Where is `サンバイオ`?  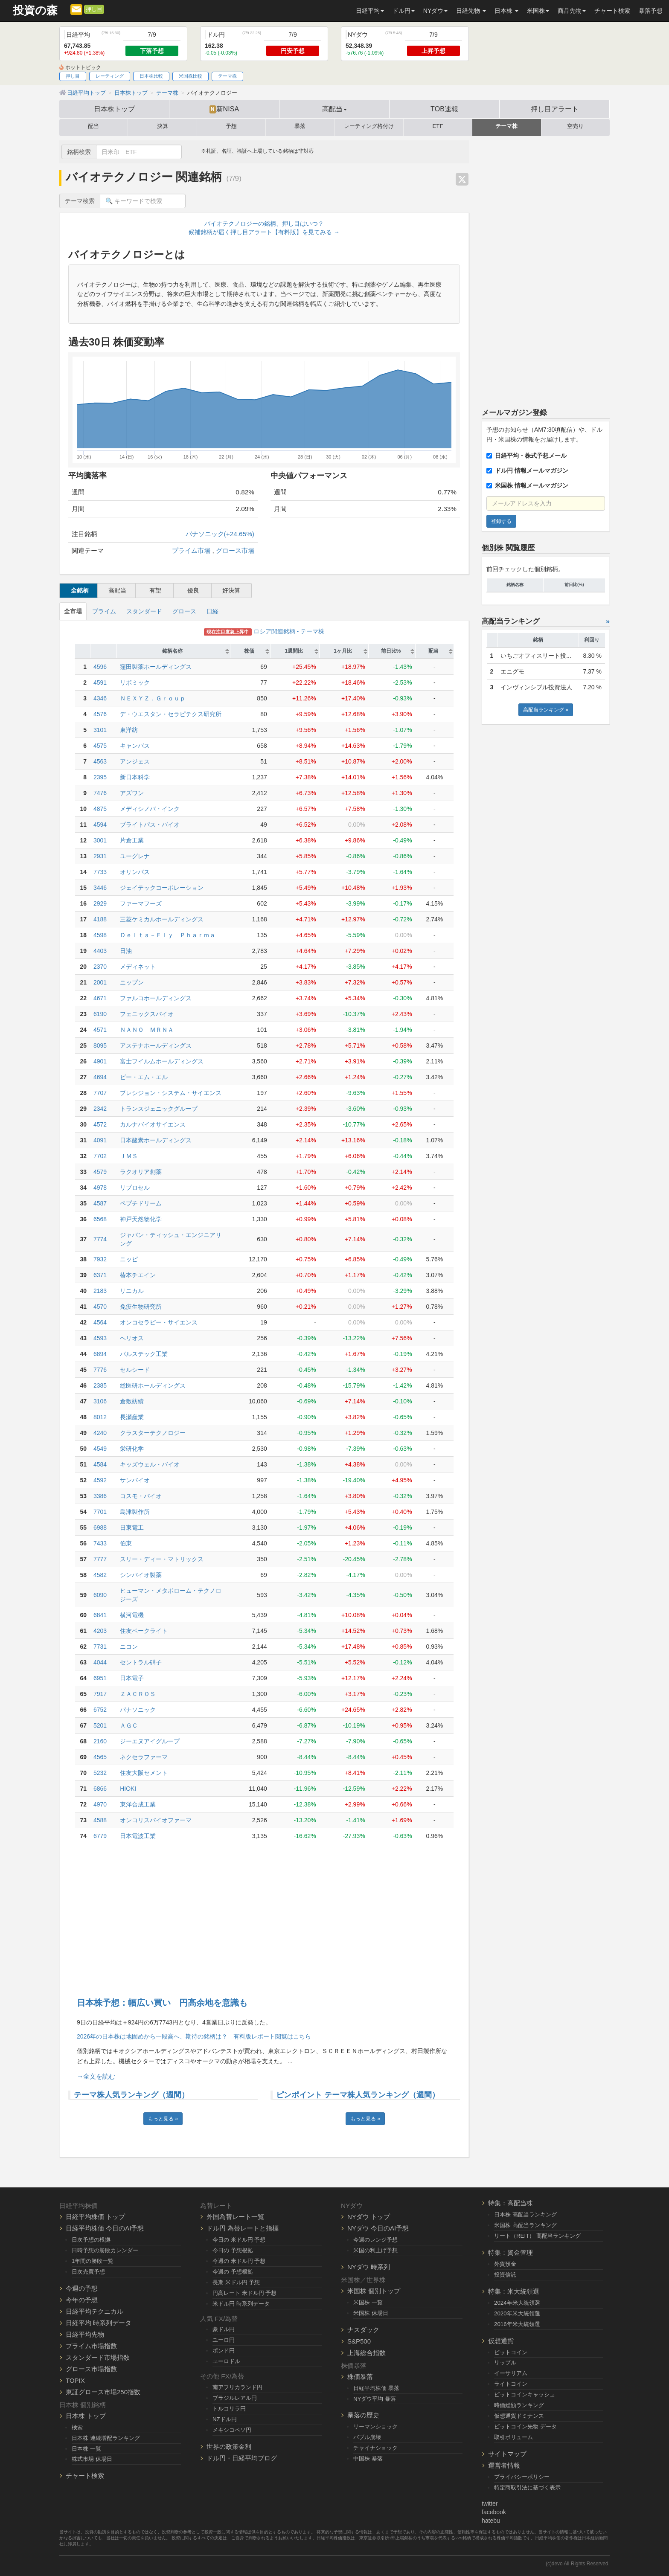 サンバイオ is located at coordinates (135, 1480).